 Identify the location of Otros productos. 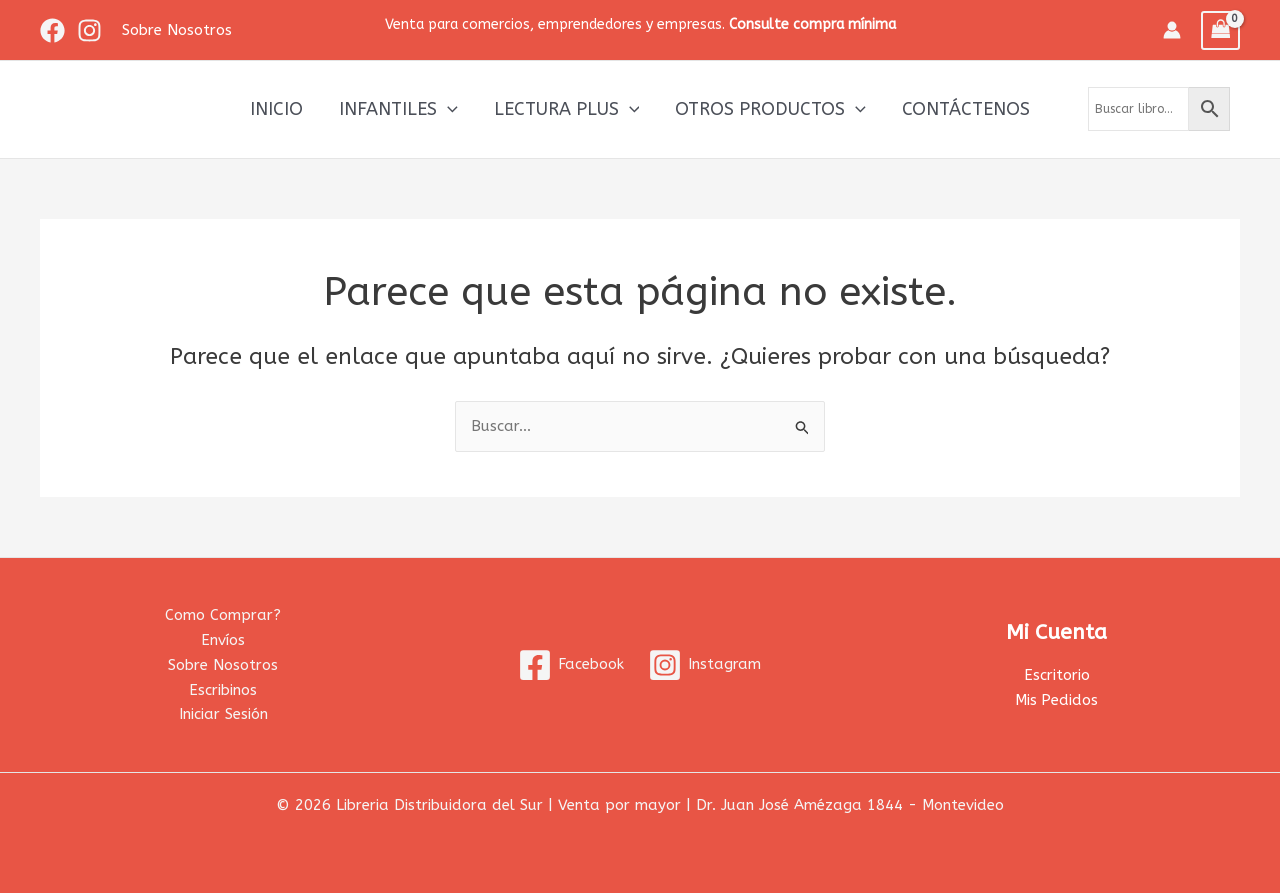
(770, 109).